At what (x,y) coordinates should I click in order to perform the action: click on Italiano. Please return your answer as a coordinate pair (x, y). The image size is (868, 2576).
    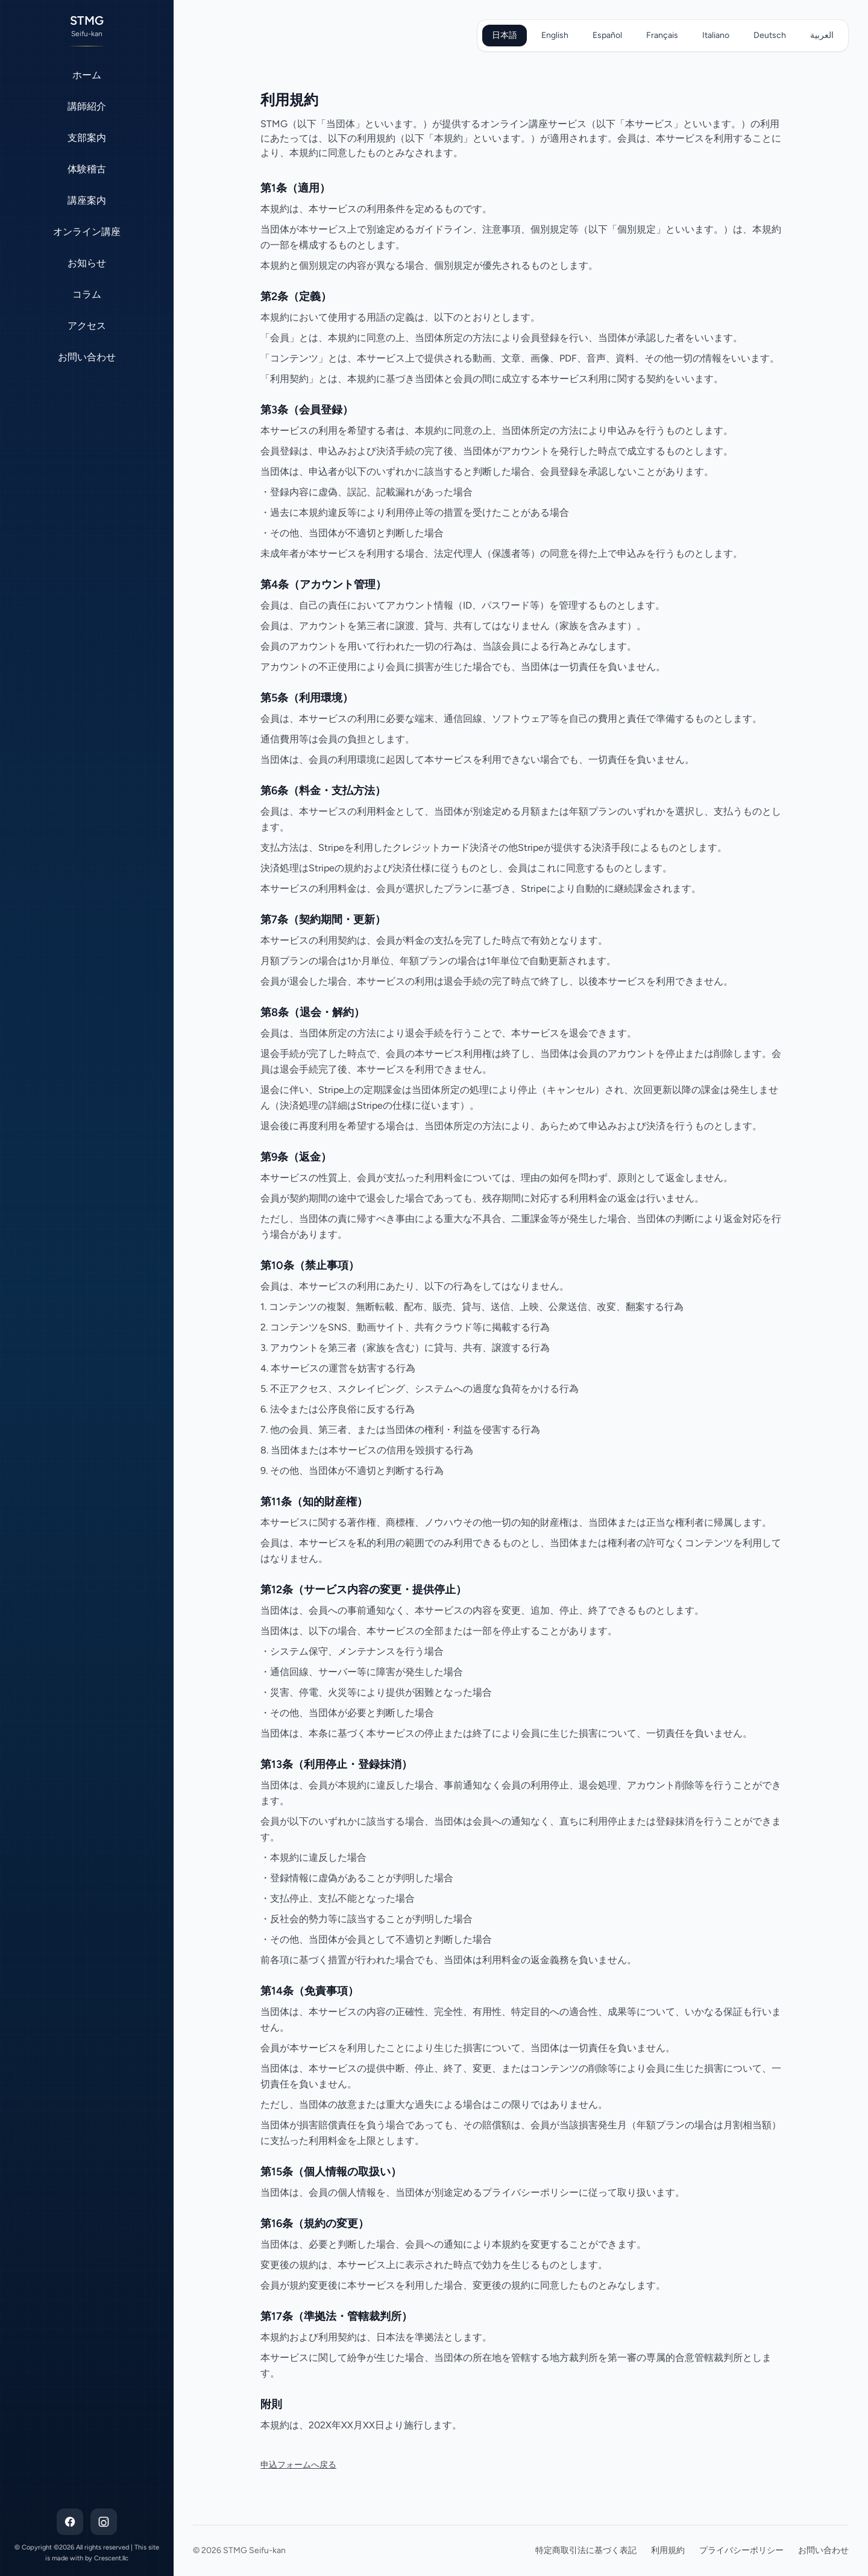
    Looking at the image, I should click on (715, 35).